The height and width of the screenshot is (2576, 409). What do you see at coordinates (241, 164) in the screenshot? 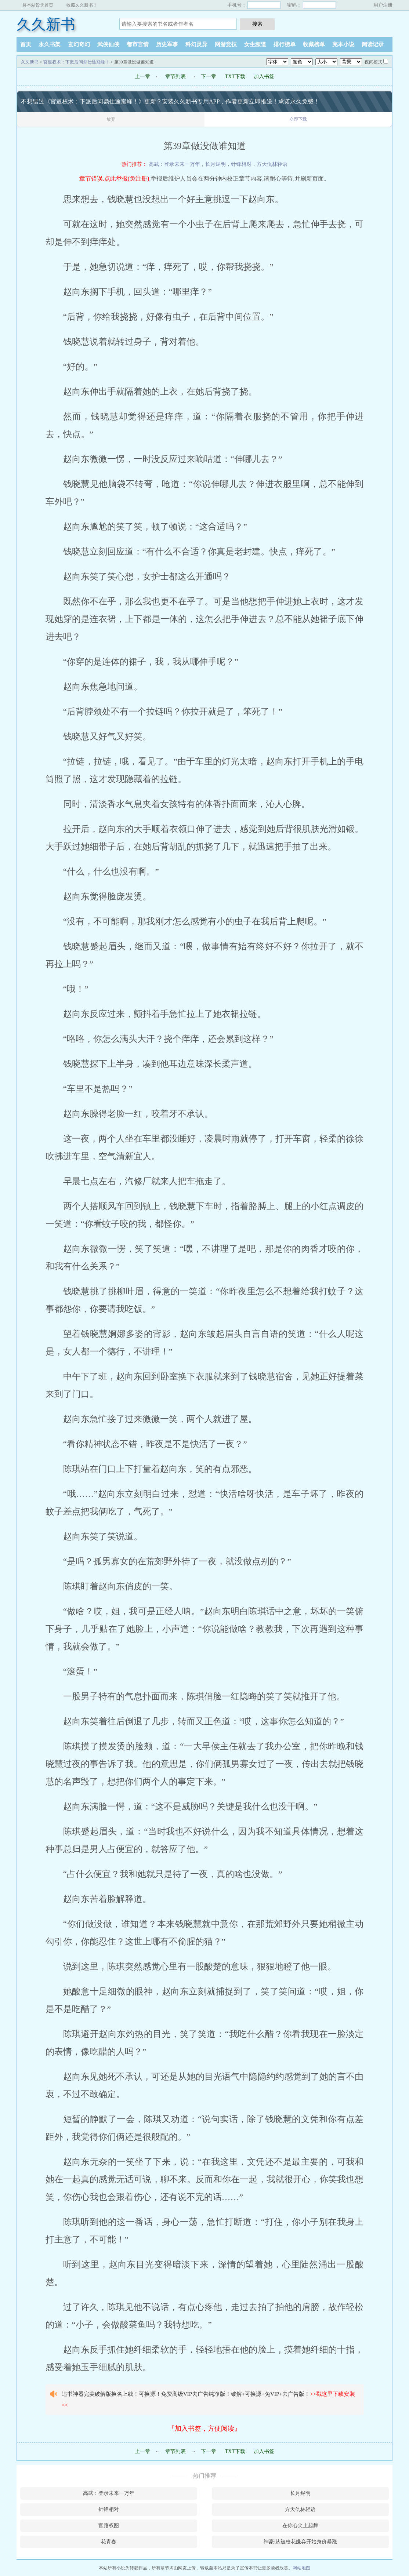
I see `针锋相对` at bounding box center [241, 164].